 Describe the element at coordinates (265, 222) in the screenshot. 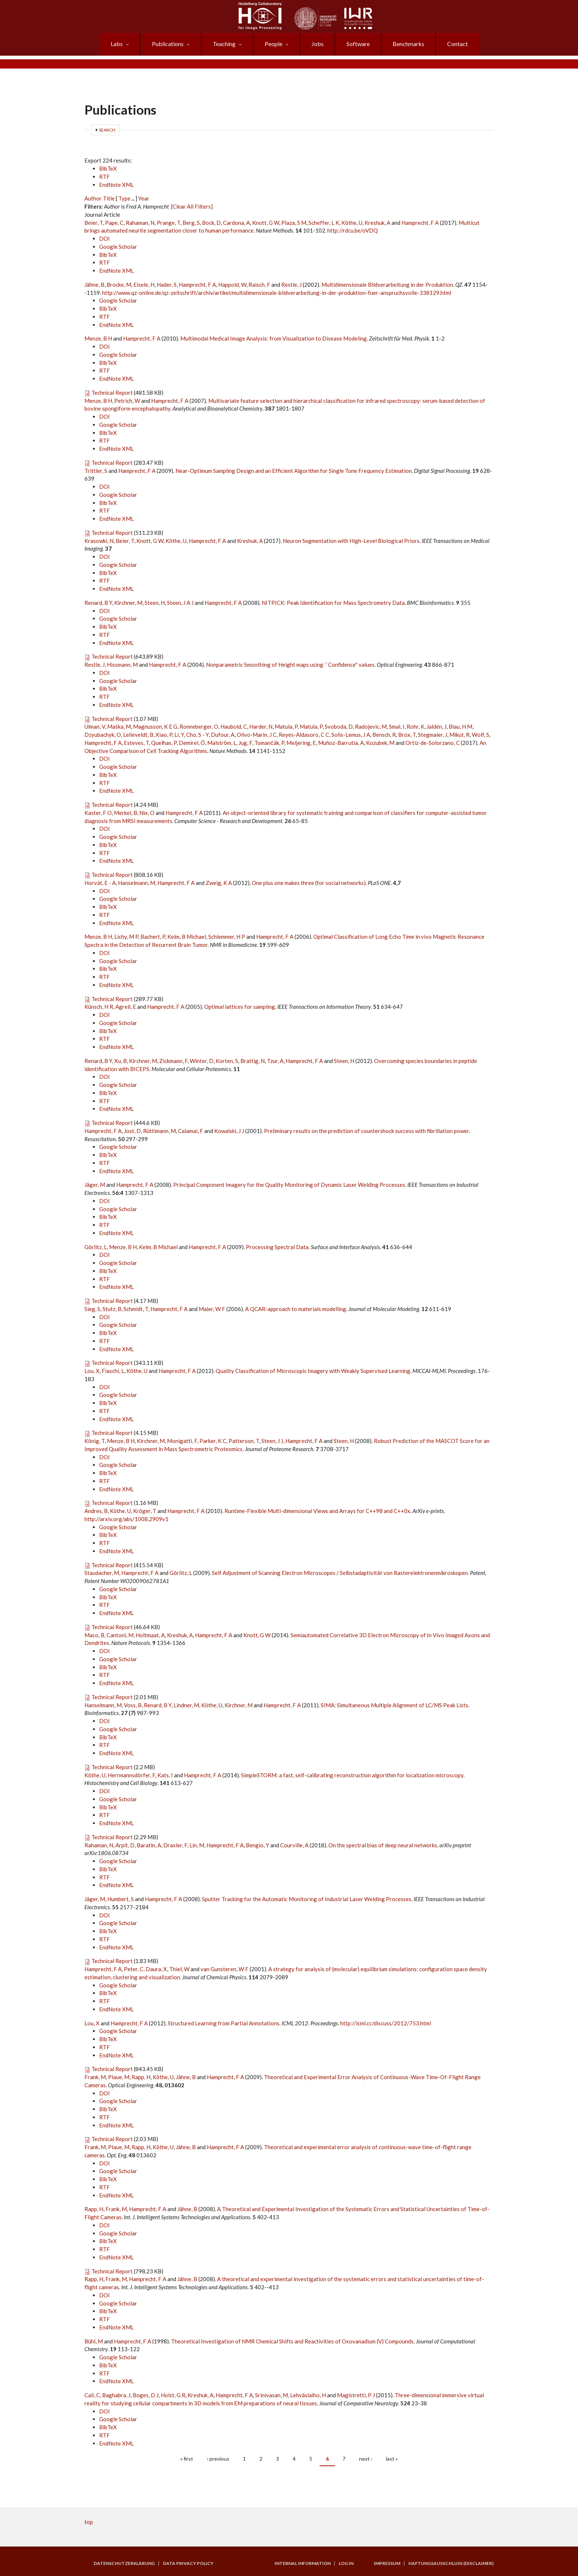

I see `Knott, G W` at that location.